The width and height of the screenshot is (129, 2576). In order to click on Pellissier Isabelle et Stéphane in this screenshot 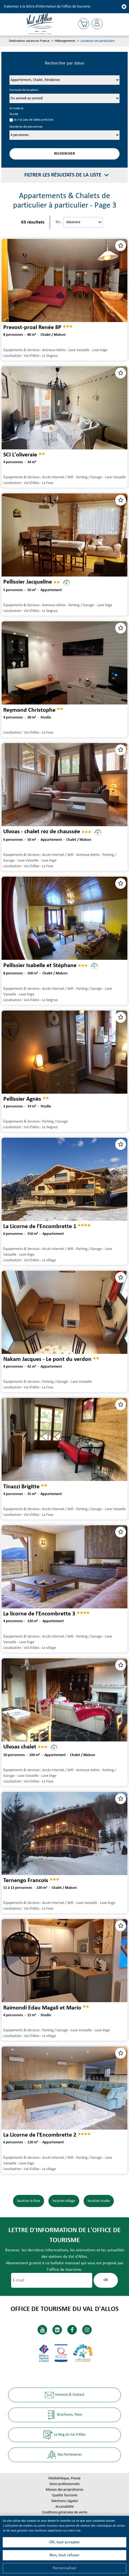, I will do `click(40, 965)`.